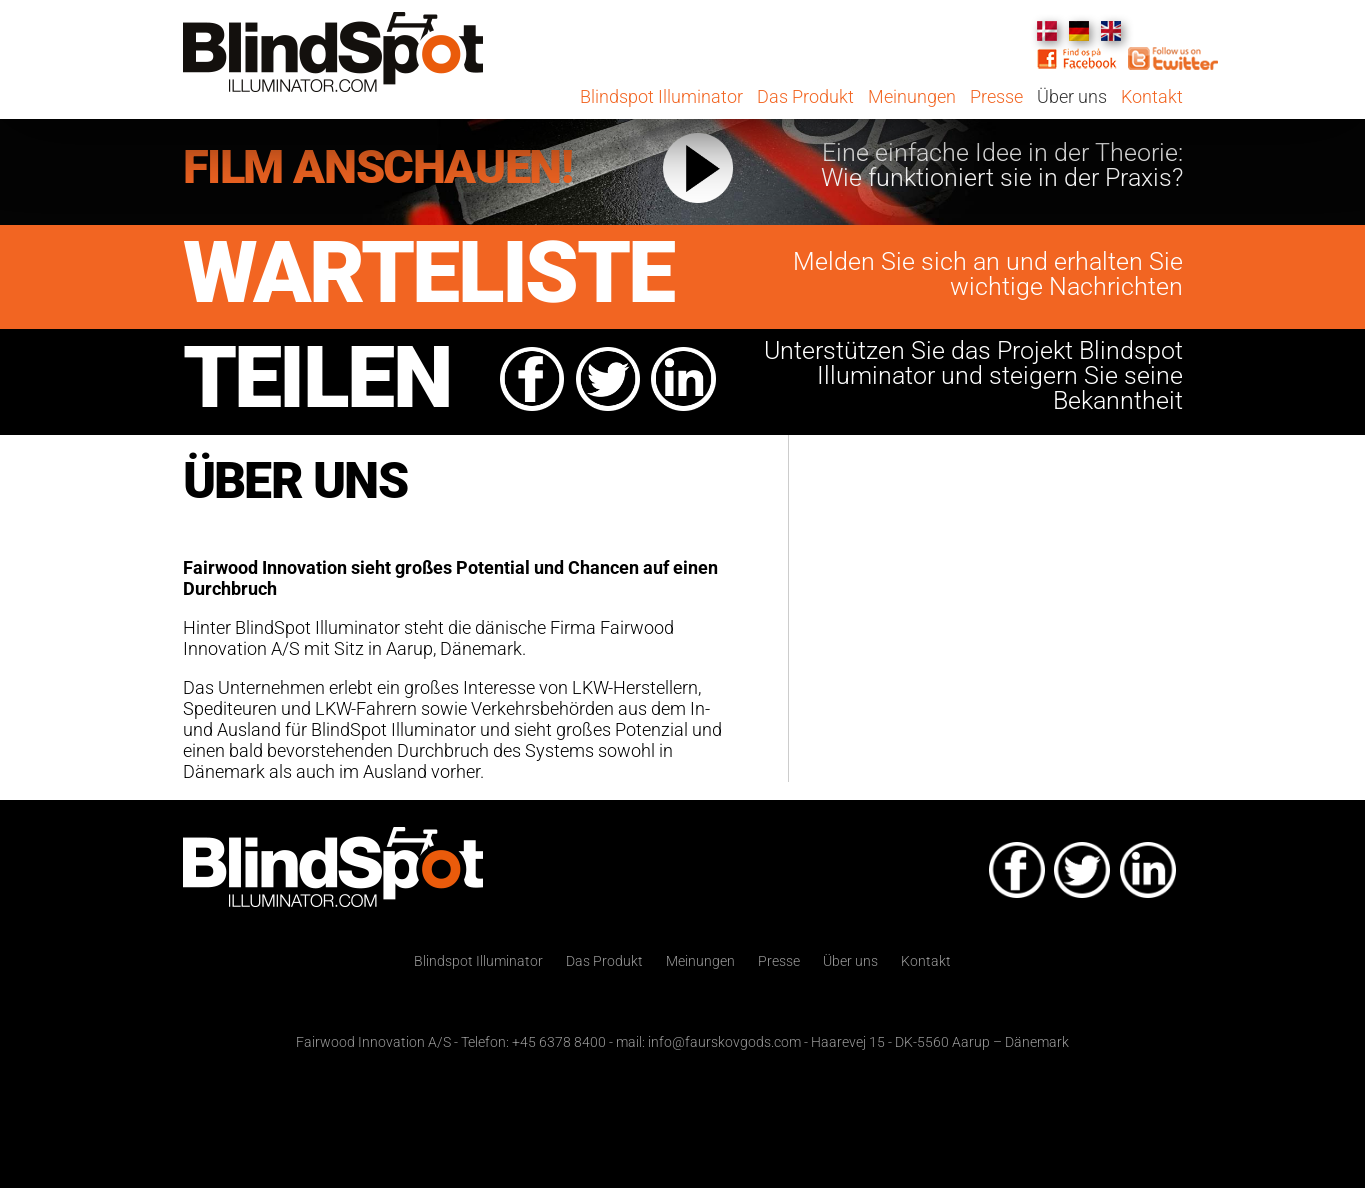  I want to click on Blindspot Illuminator, so click(661, 96).